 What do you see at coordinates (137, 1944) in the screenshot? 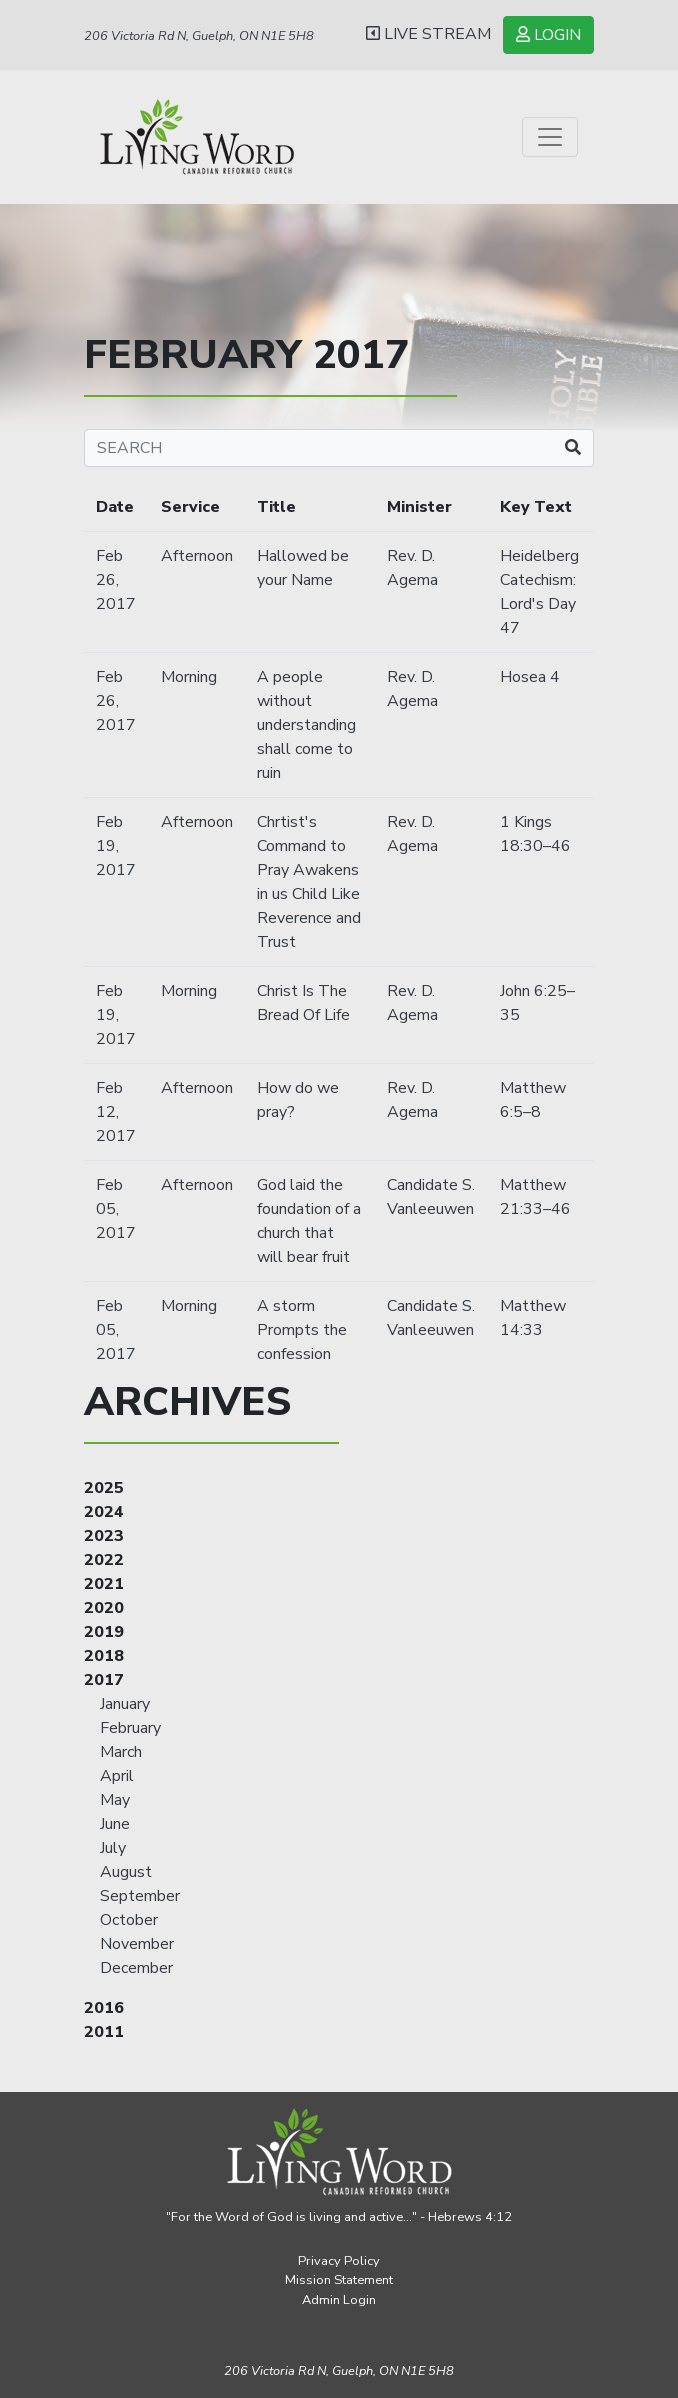
I see `November` at bounding box center [137, 1944].